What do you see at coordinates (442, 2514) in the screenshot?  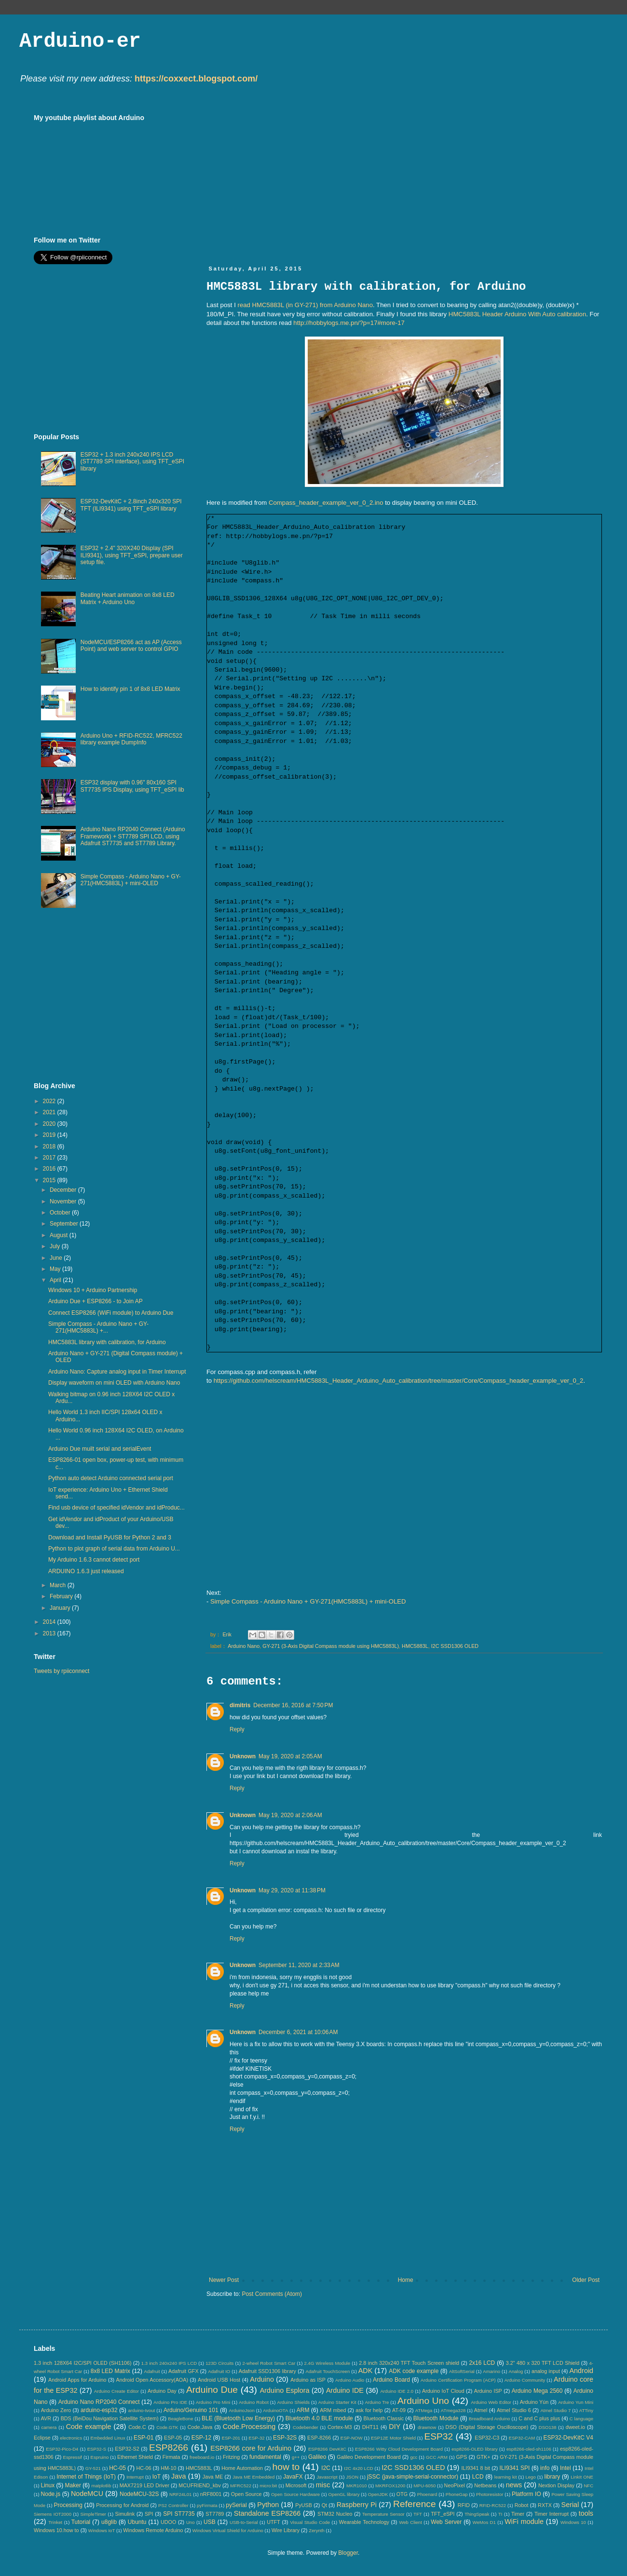 I see `TFT_eSPI` at bounding box center [442, 2514].